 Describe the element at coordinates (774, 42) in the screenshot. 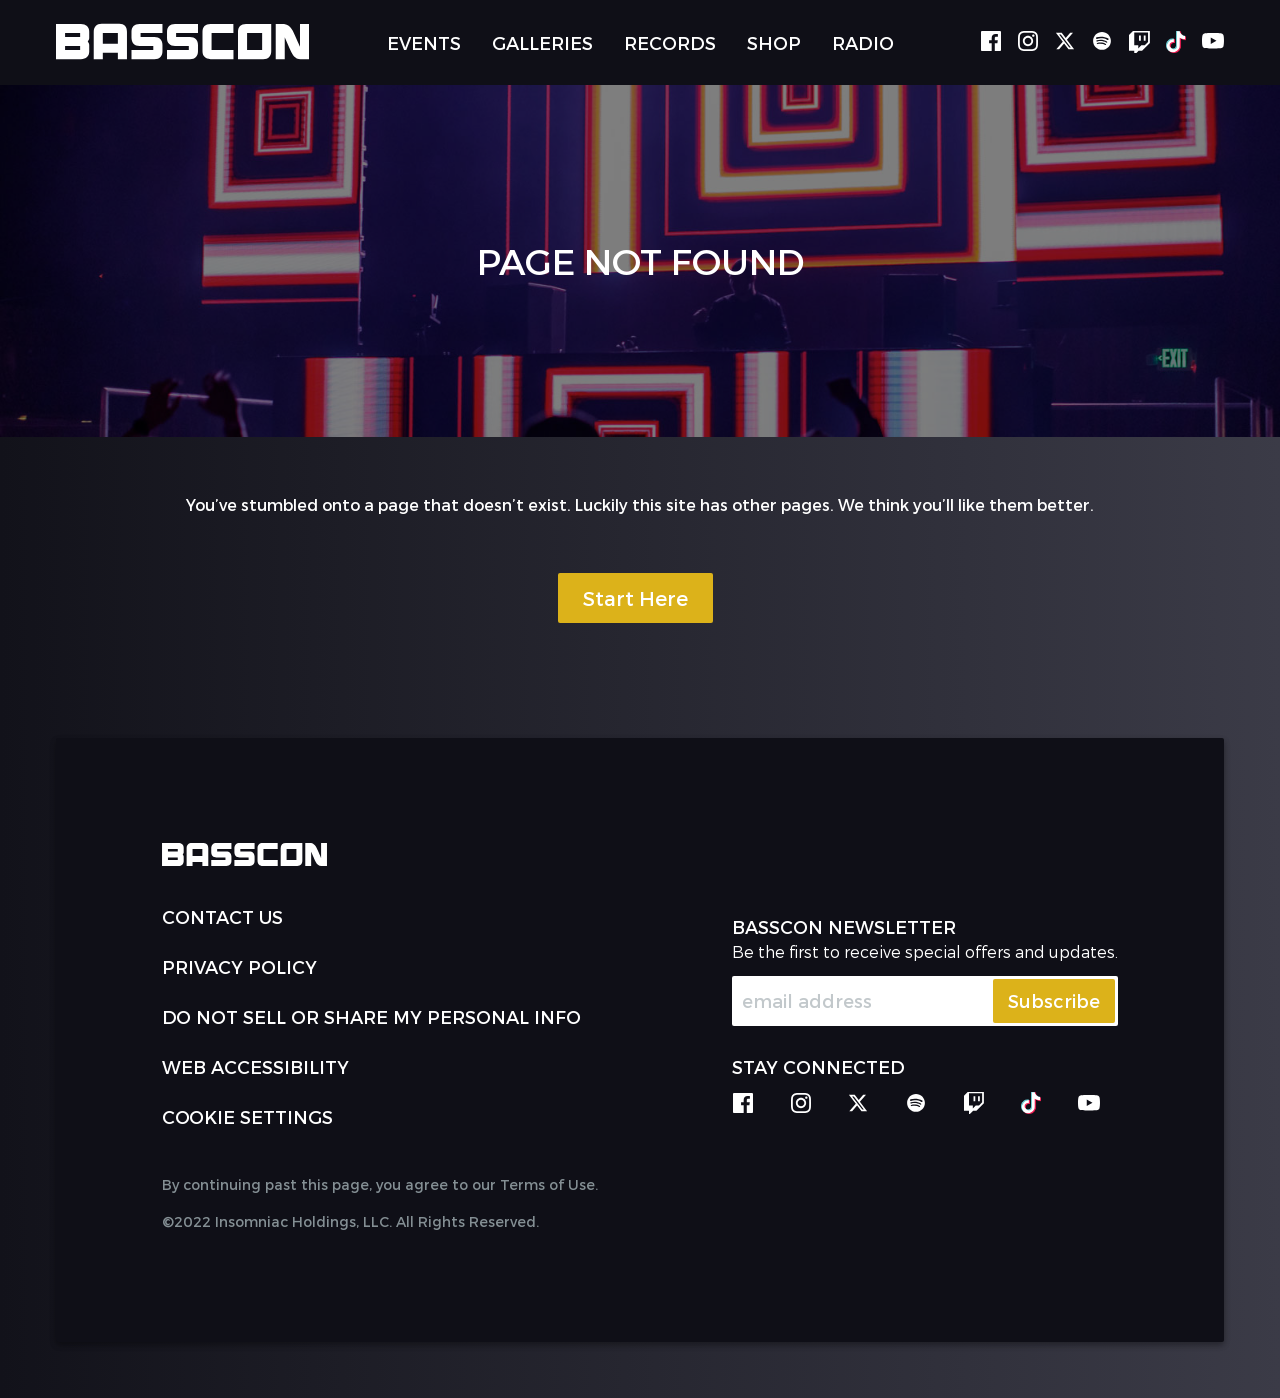

I see `Shop` at that location.